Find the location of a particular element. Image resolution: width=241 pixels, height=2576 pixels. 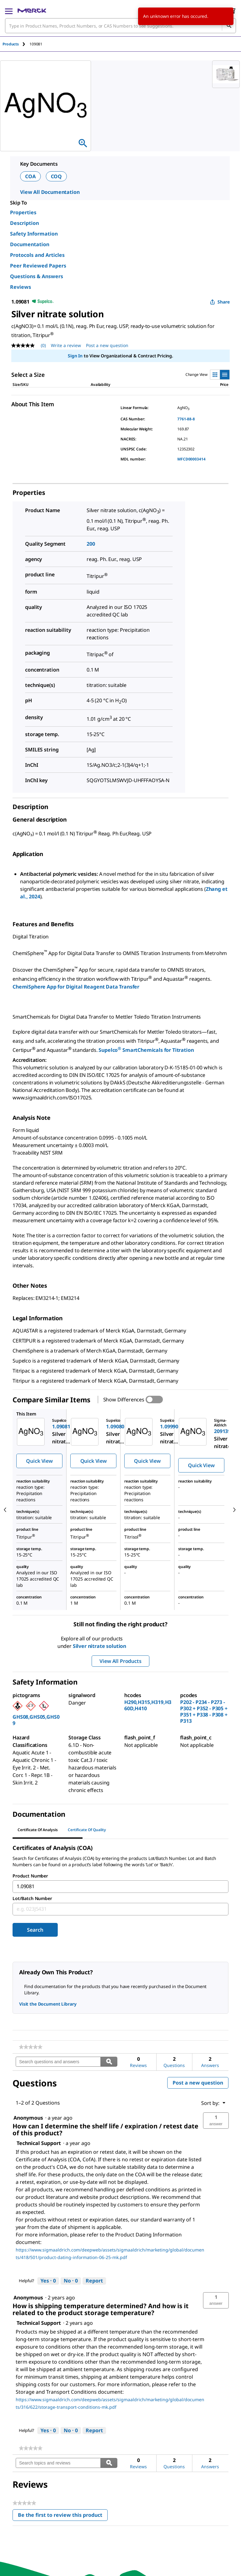

Post a new question [Post a new question . This action will open the Question submission form.] is located at coordinates (107, 345).